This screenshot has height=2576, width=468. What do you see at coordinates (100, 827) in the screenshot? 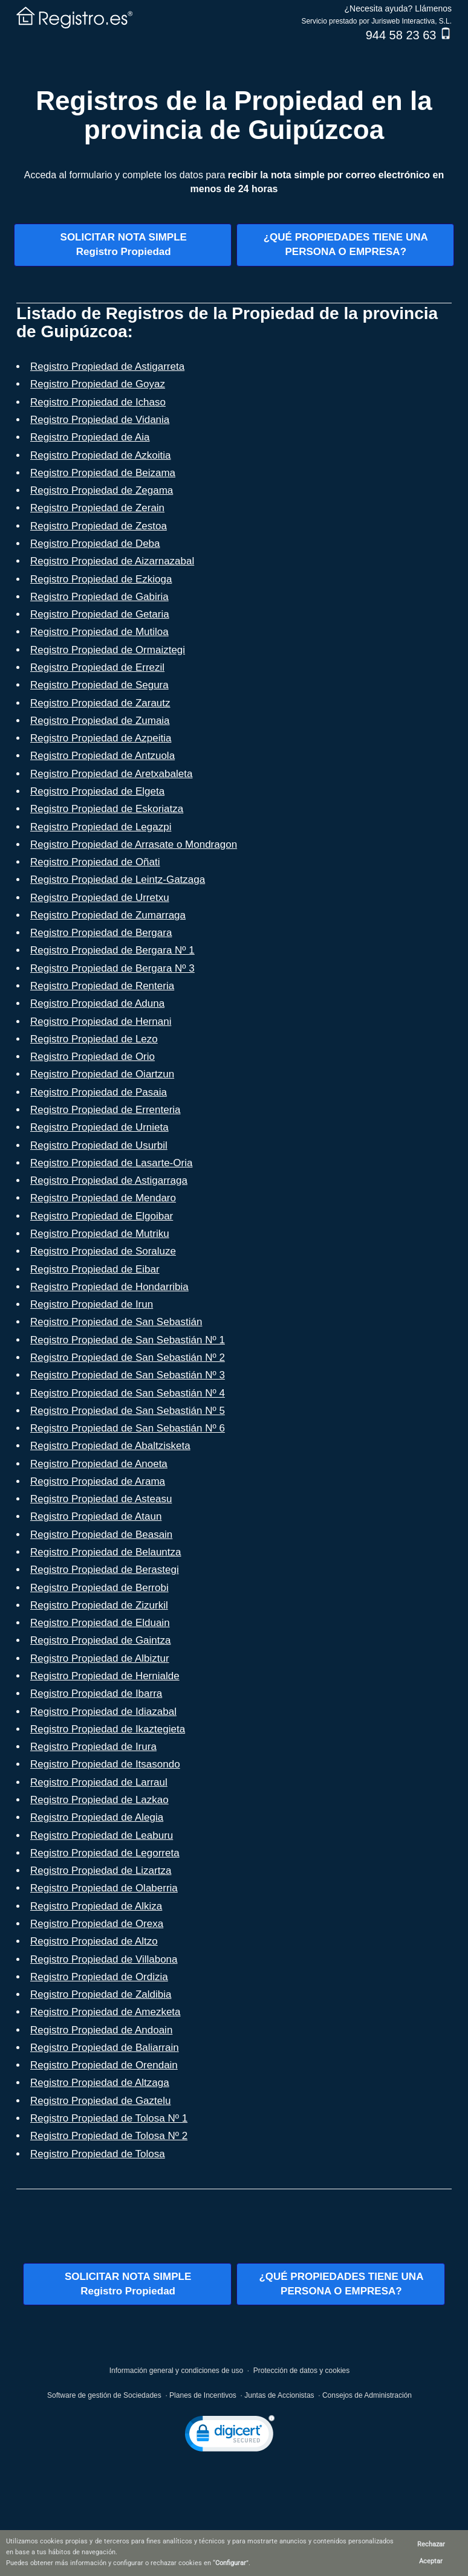
I see `Registro Propiedad de Legazpi` at bounding box center [100, 827].